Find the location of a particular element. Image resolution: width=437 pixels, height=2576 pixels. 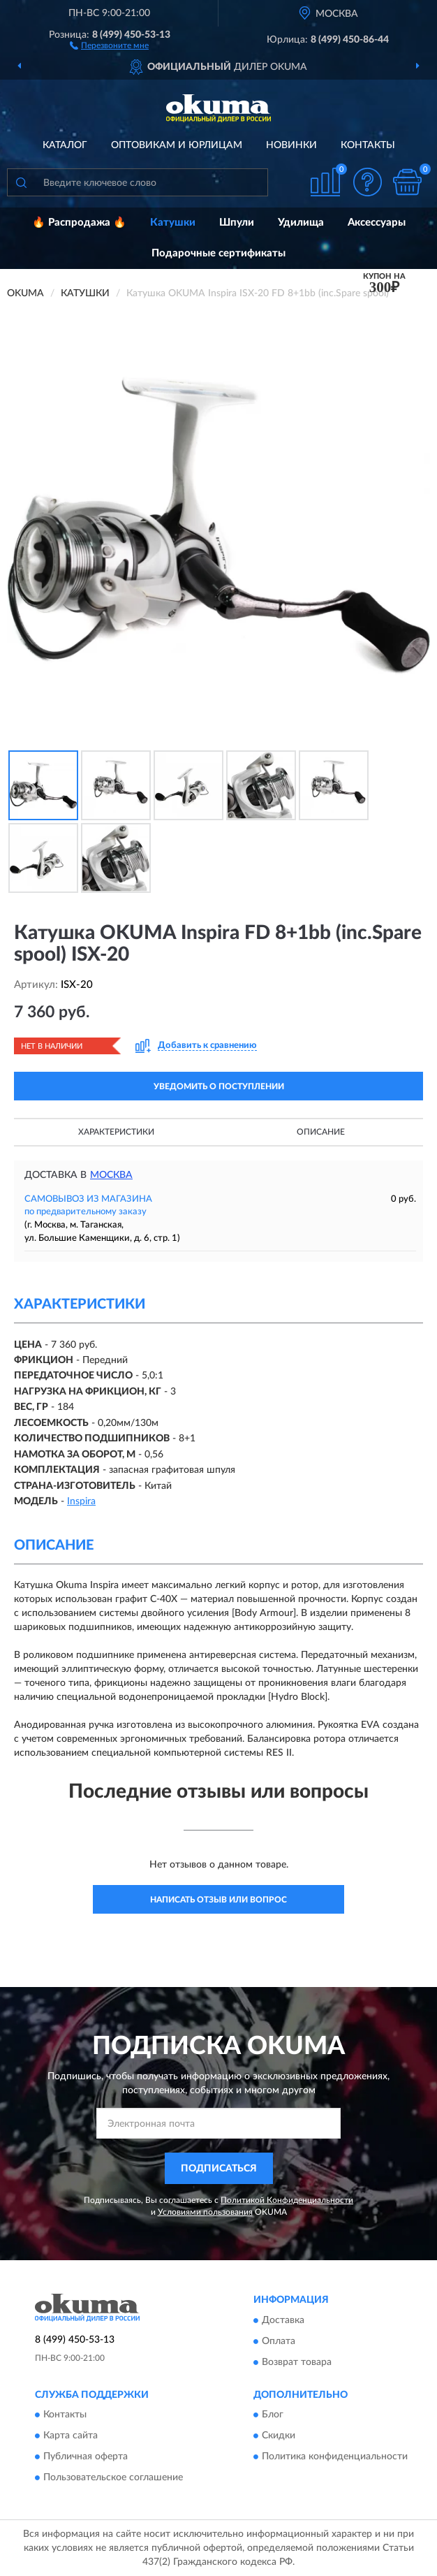

Характеристики [button] is located at coordinates (116, 1132).